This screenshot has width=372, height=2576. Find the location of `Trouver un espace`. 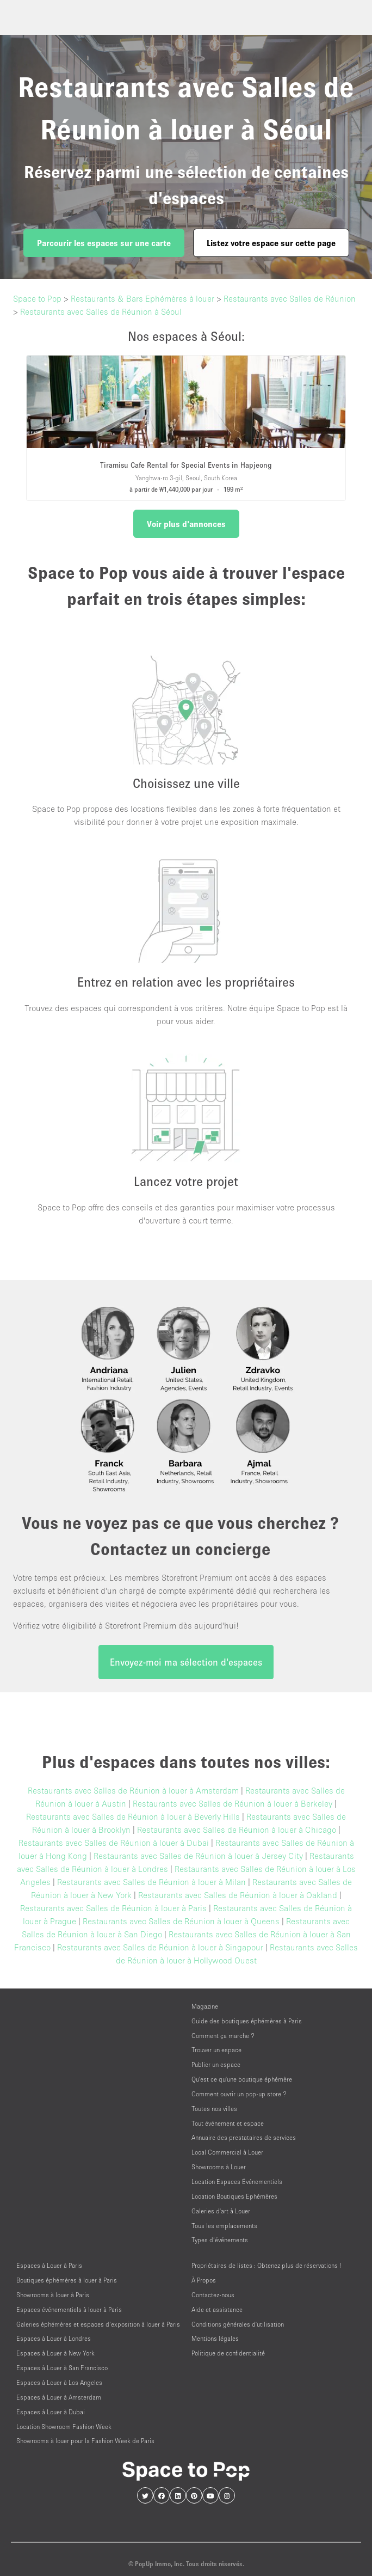

Trouver un espace is located at coordinates (216, 2049).